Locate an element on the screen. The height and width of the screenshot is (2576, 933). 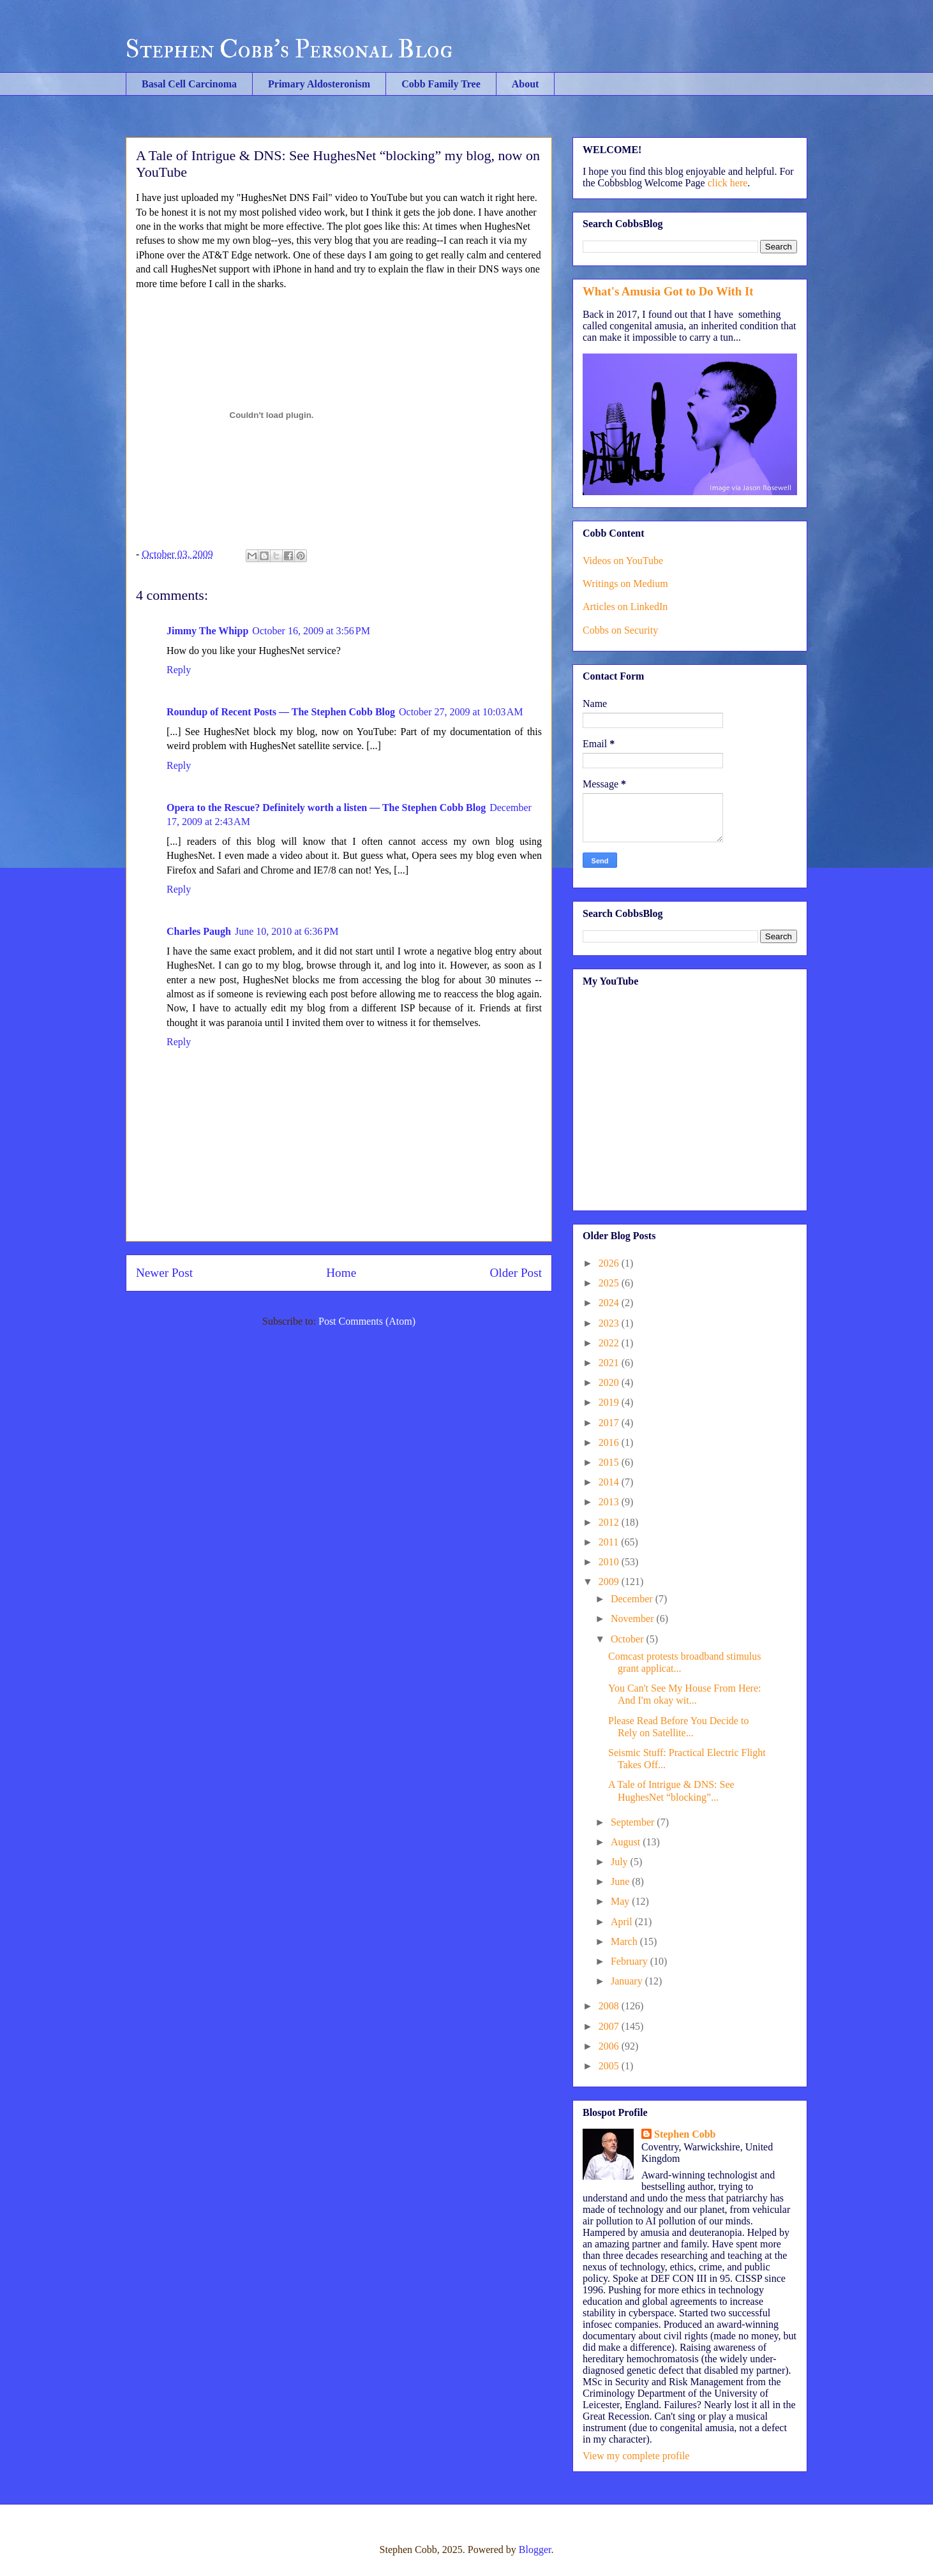
2008 is located at coordinates (610, 2005).